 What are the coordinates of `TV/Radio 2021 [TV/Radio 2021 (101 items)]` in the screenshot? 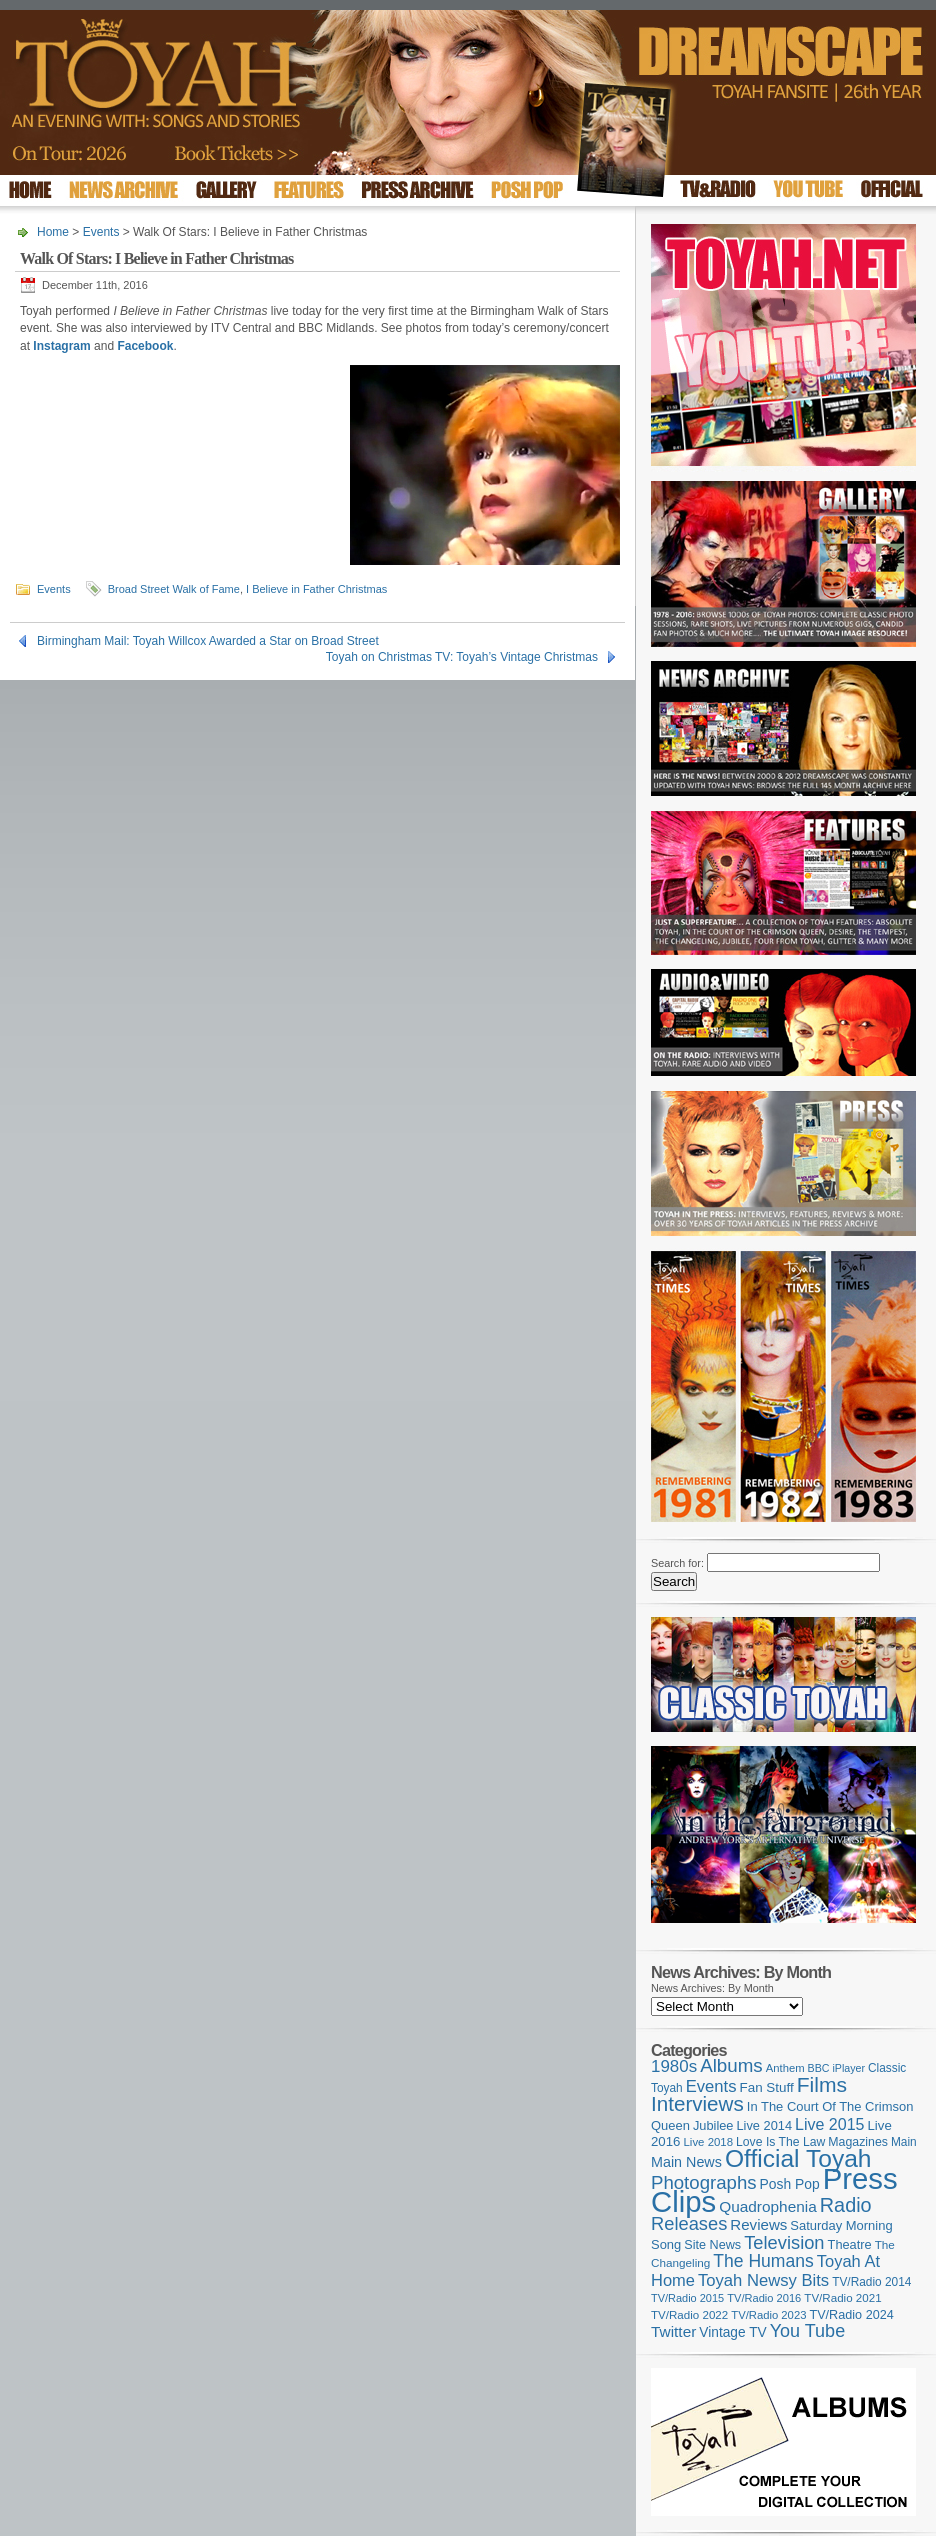 It's located at (842, 2298).